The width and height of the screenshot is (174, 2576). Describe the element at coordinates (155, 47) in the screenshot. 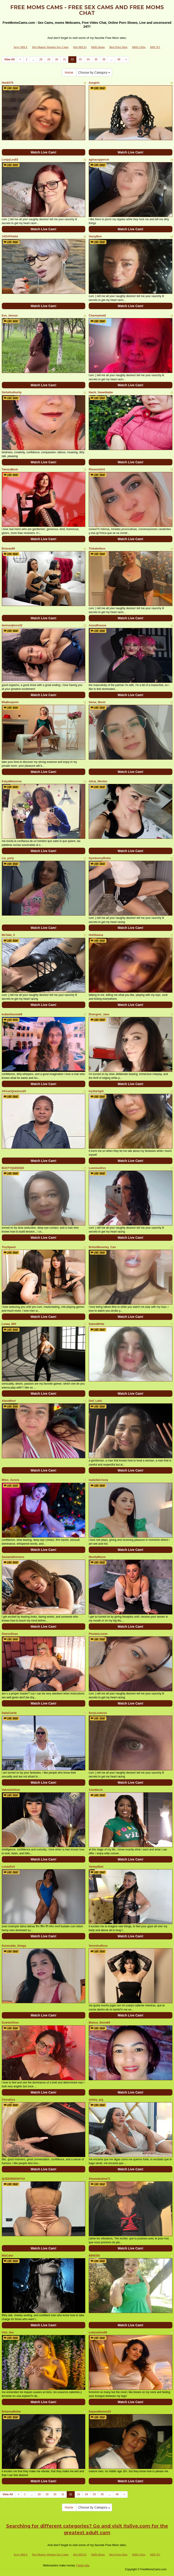

I see `Milf XV` at that location.